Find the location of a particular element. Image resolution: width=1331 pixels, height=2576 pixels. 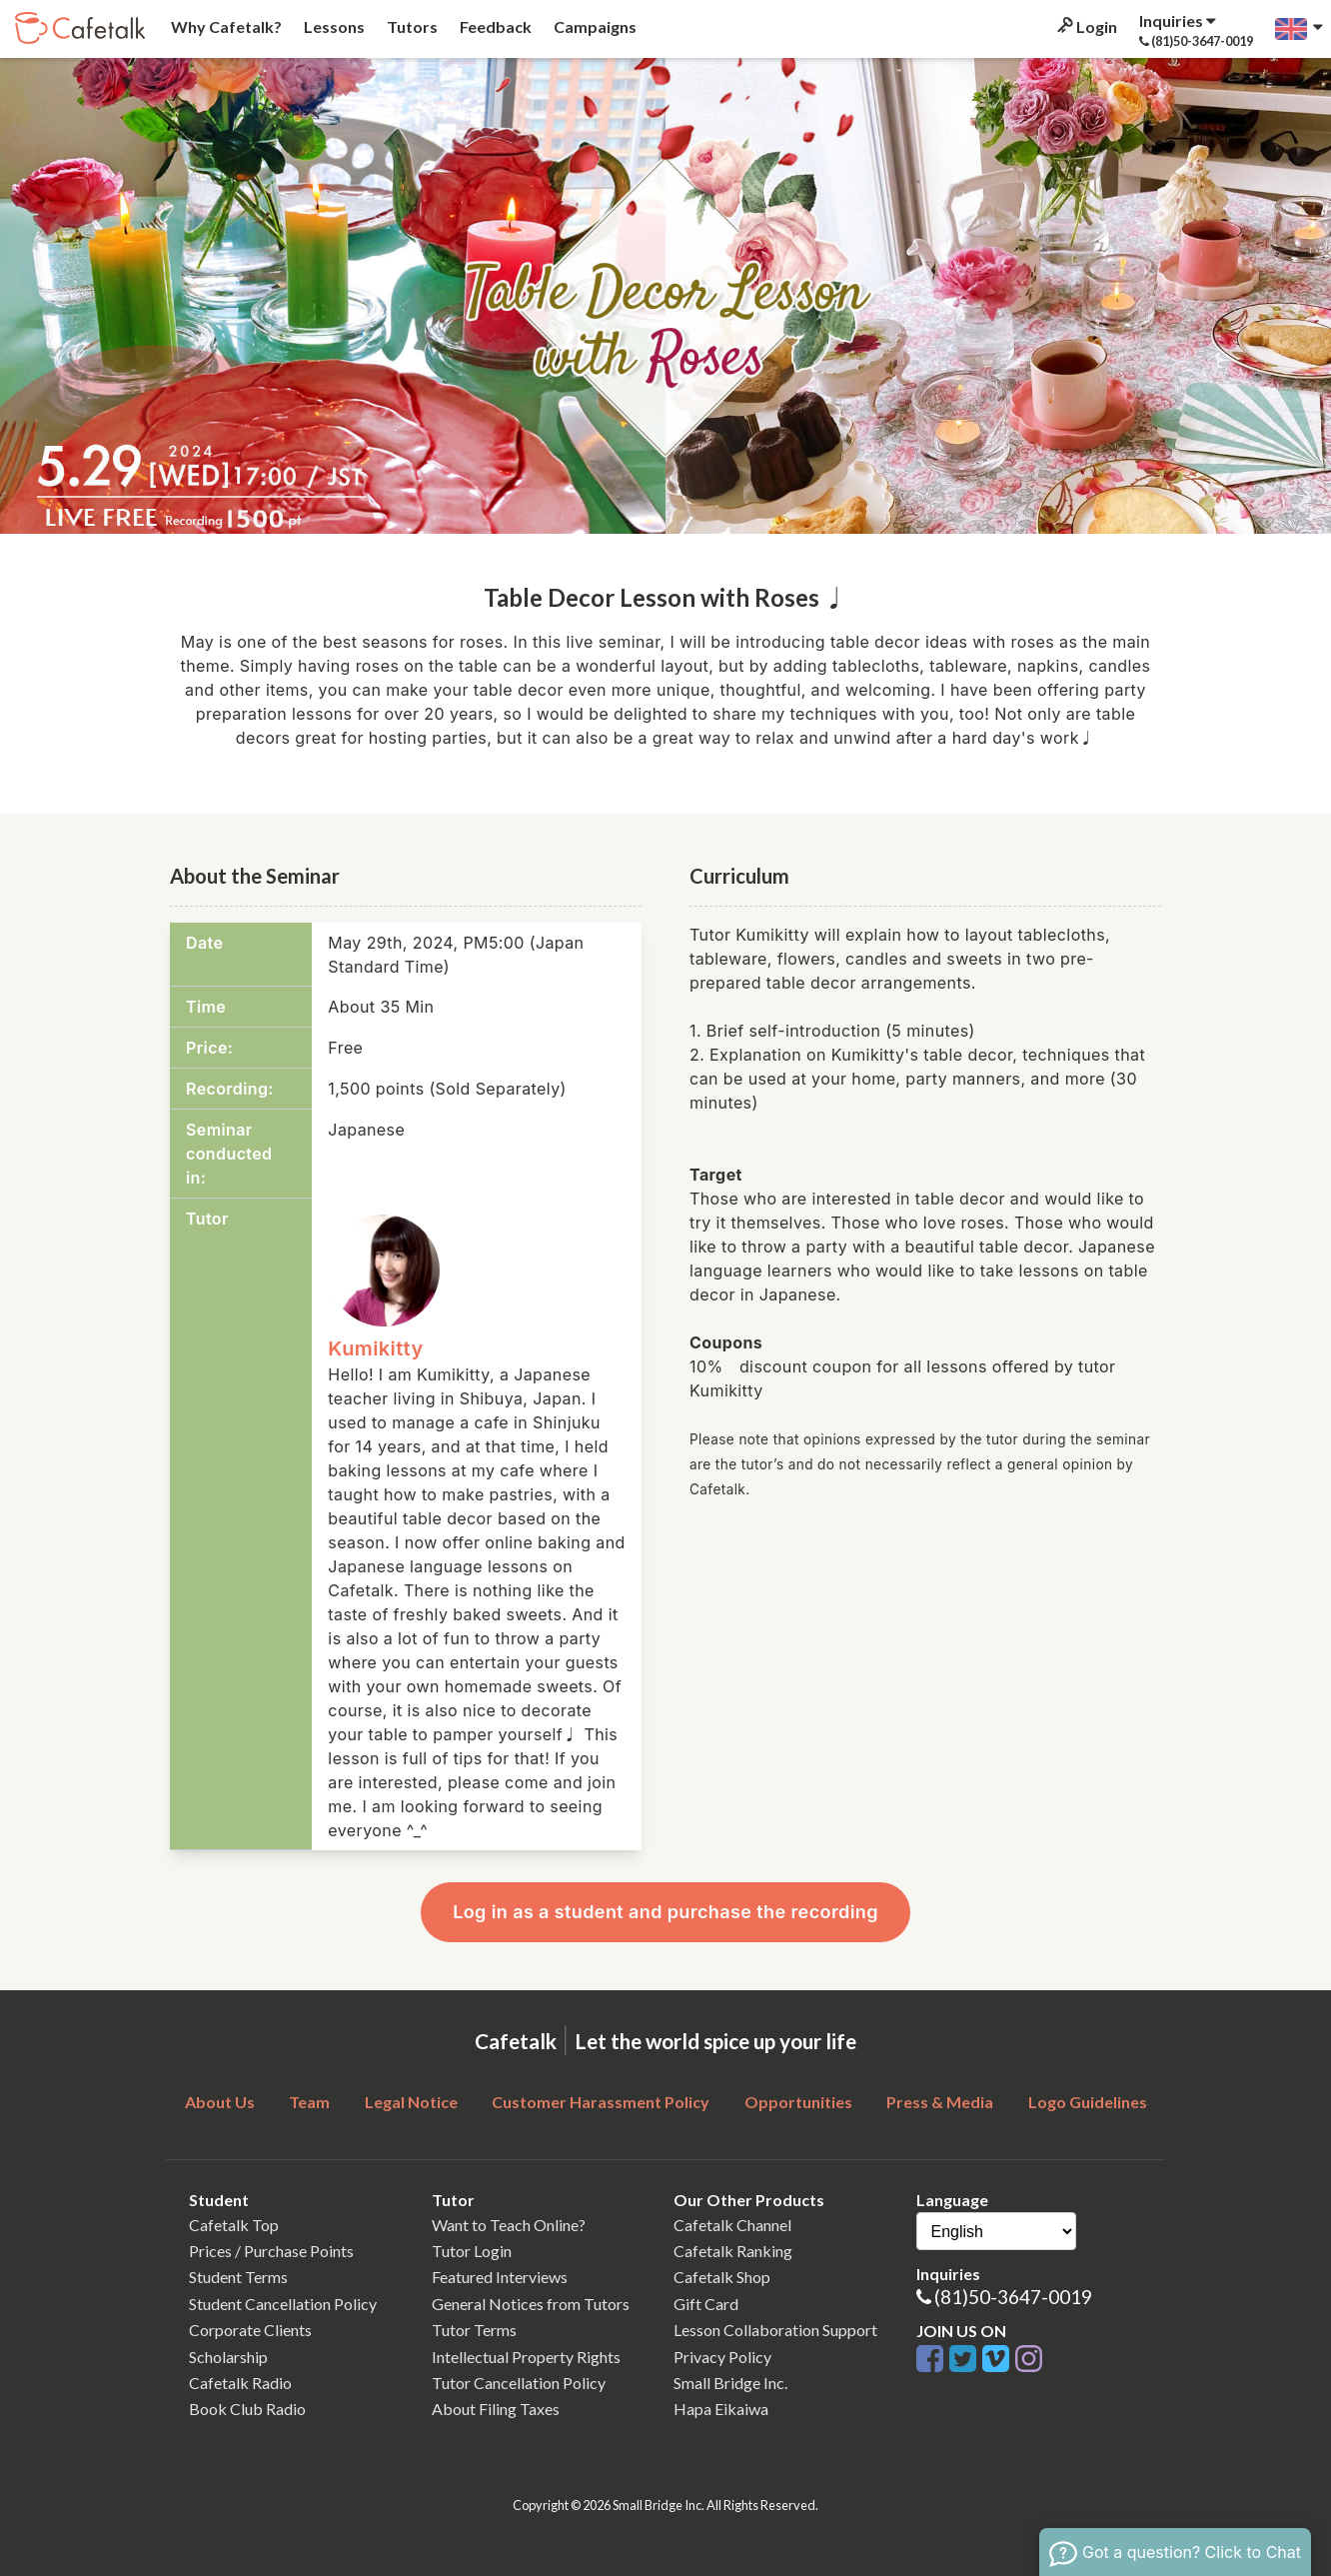

Gift Card is located at coordinates (705, 2303).